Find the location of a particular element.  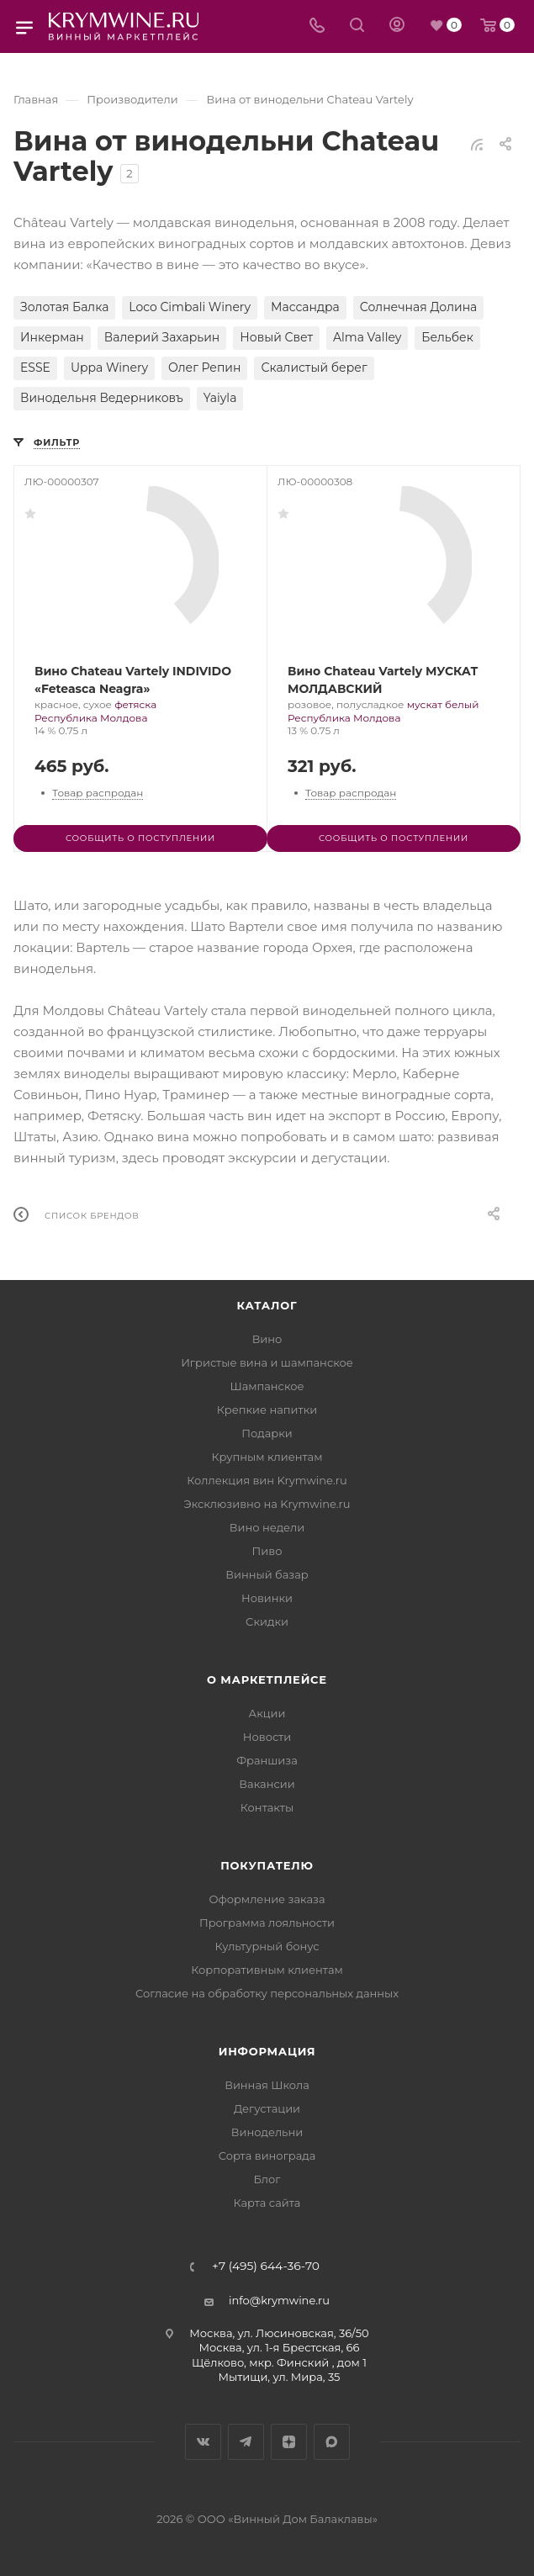

Вино недели is located at coordinates (267, 1527).